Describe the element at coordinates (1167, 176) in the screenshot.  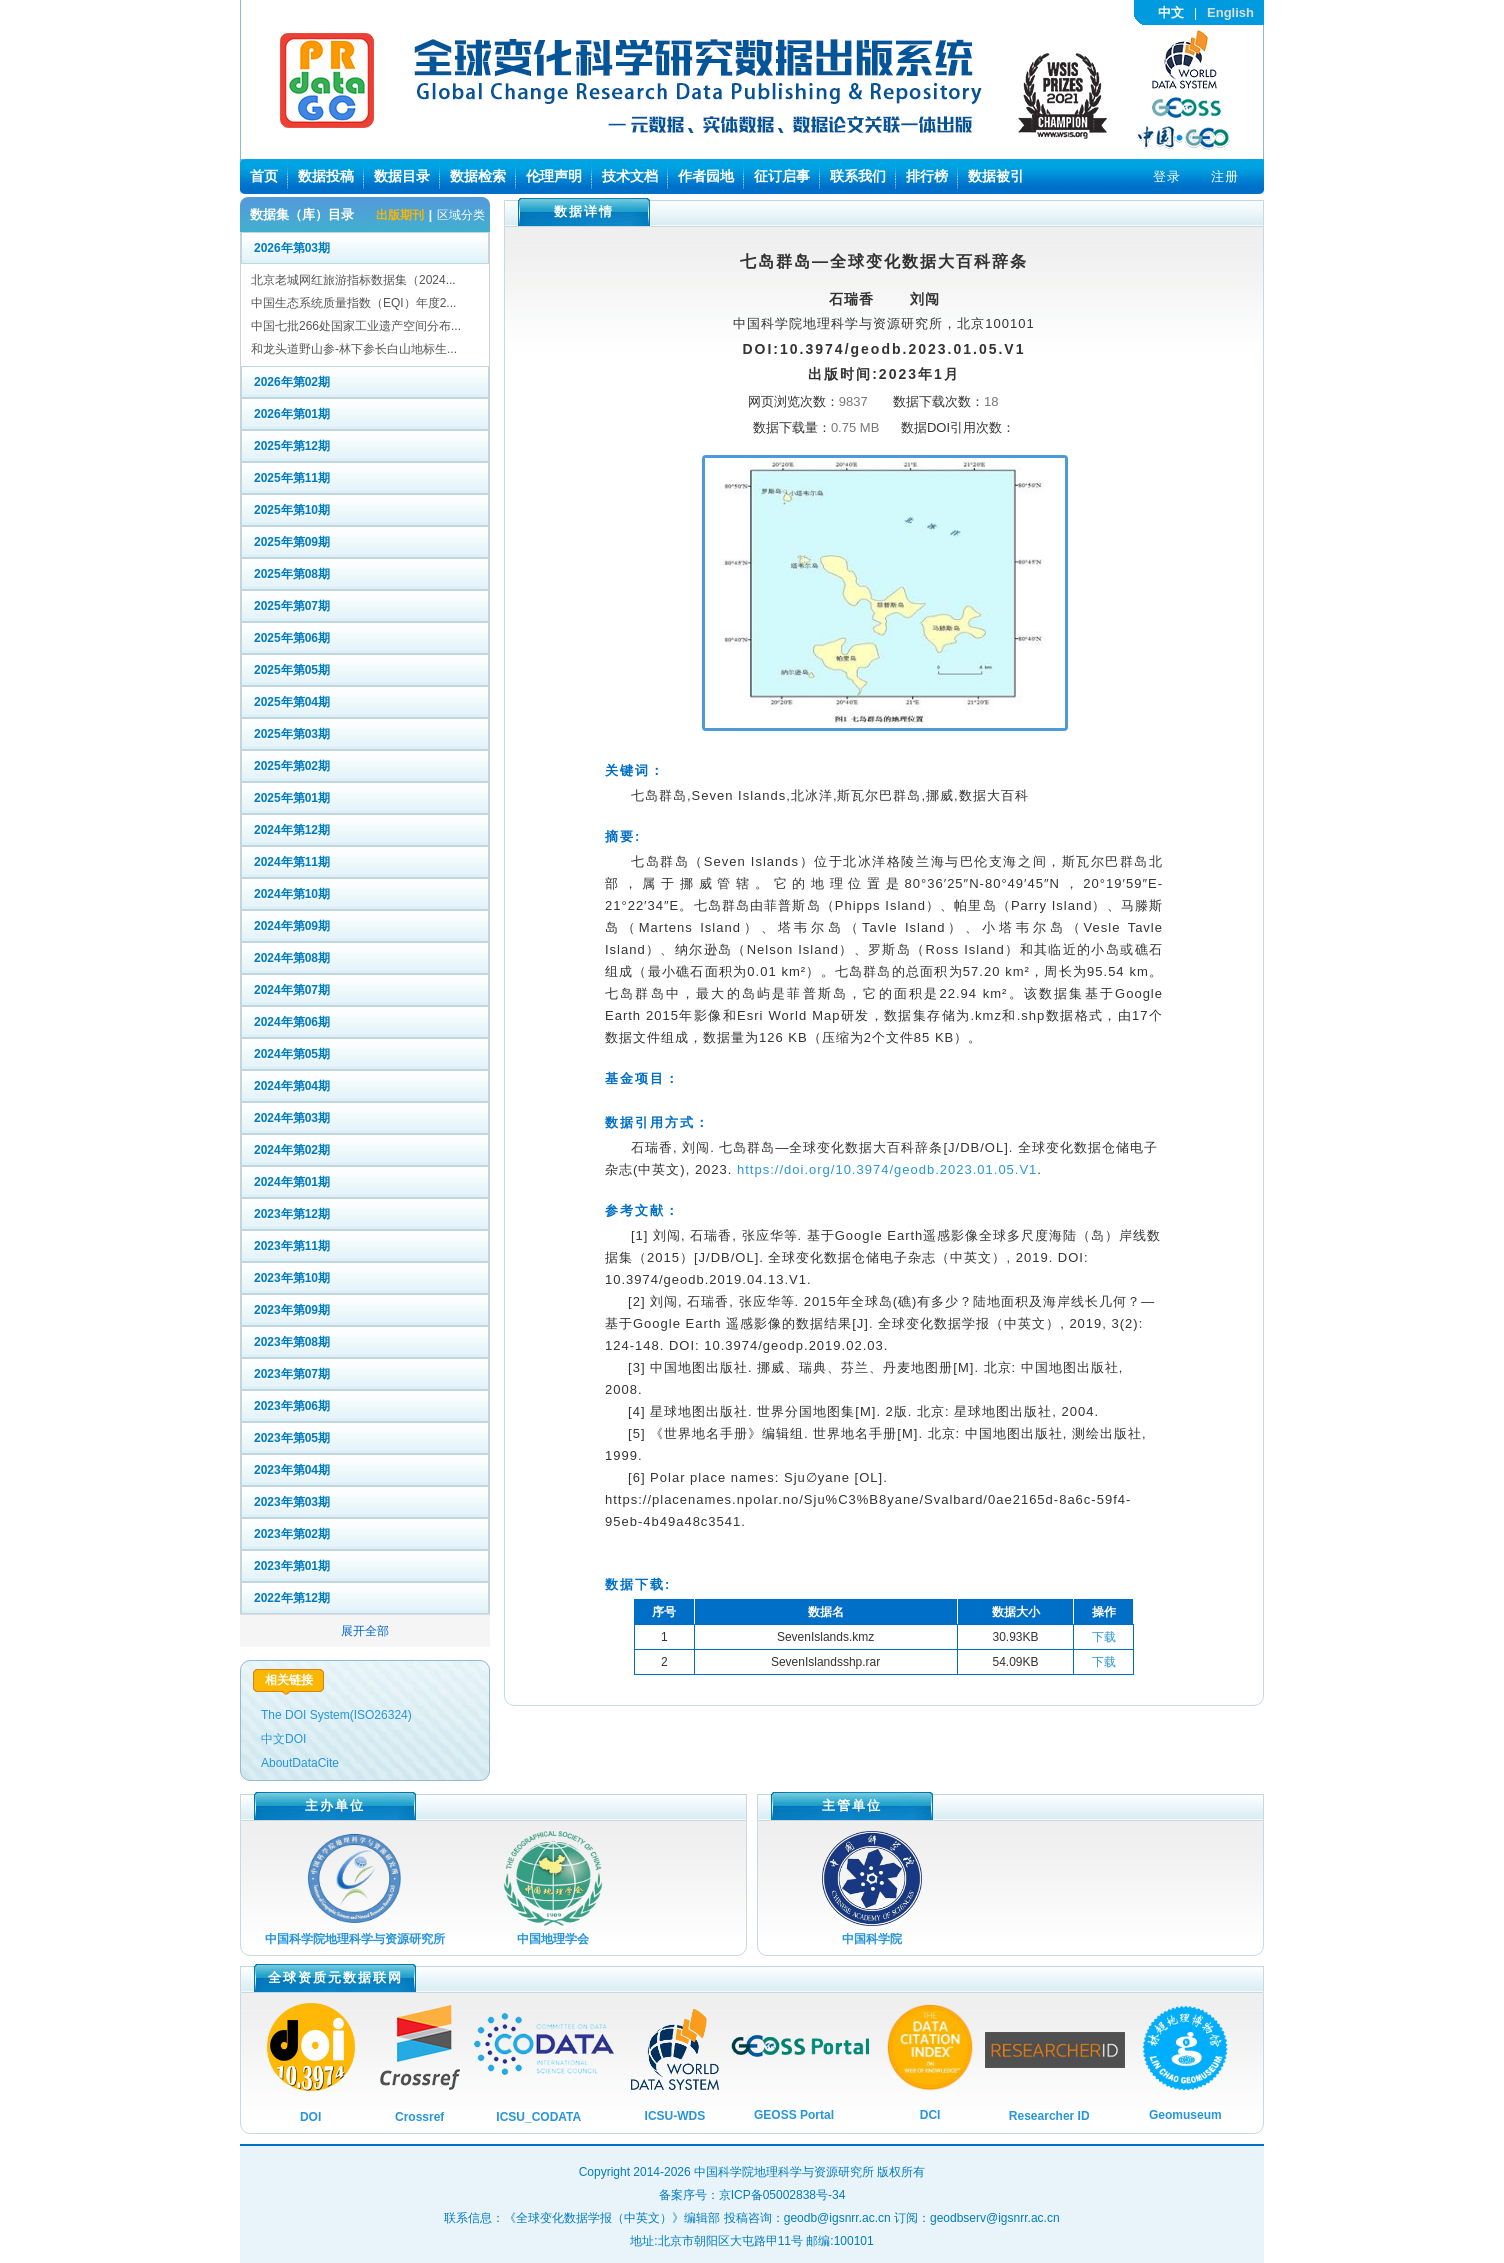
I see `登录` at that location.